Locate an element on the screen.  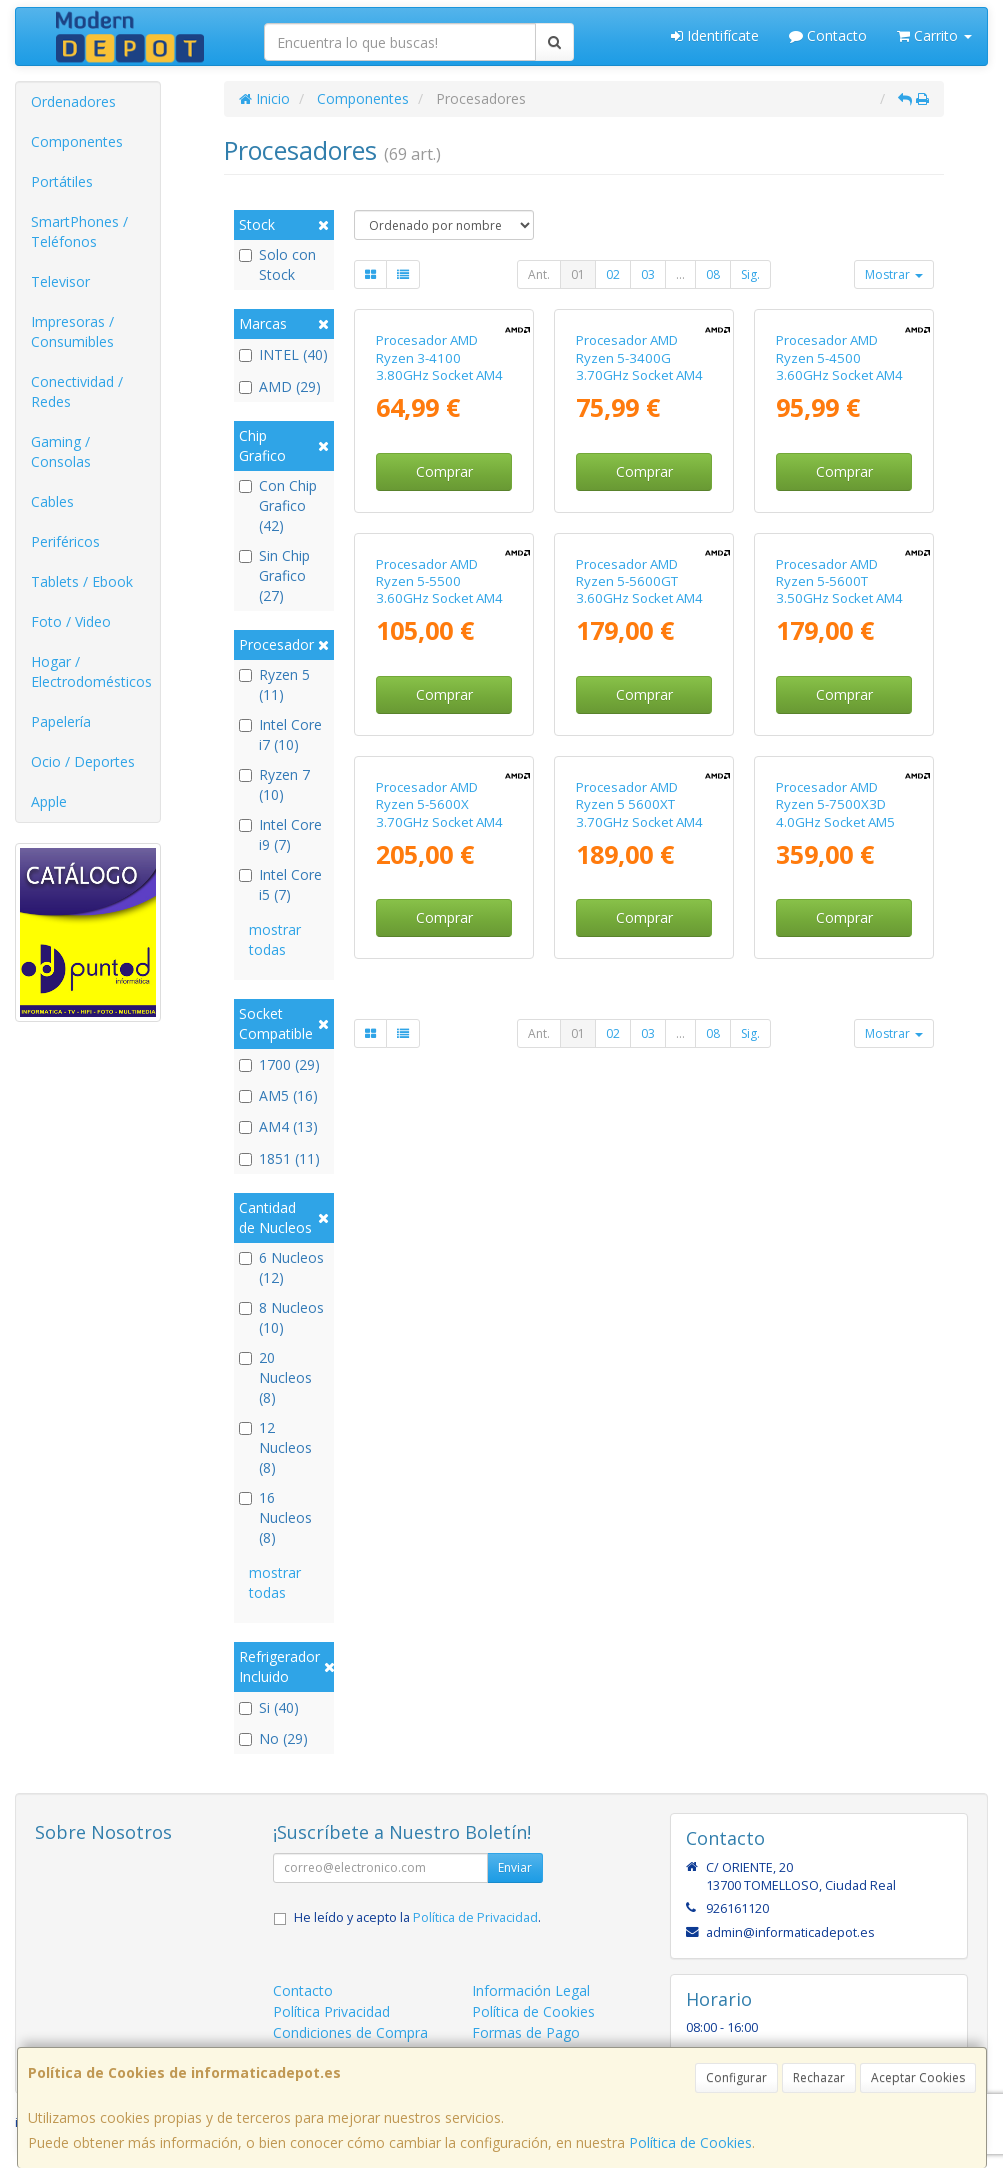
Hogar / Electrodomésticos is located at coordinates (91, 671).